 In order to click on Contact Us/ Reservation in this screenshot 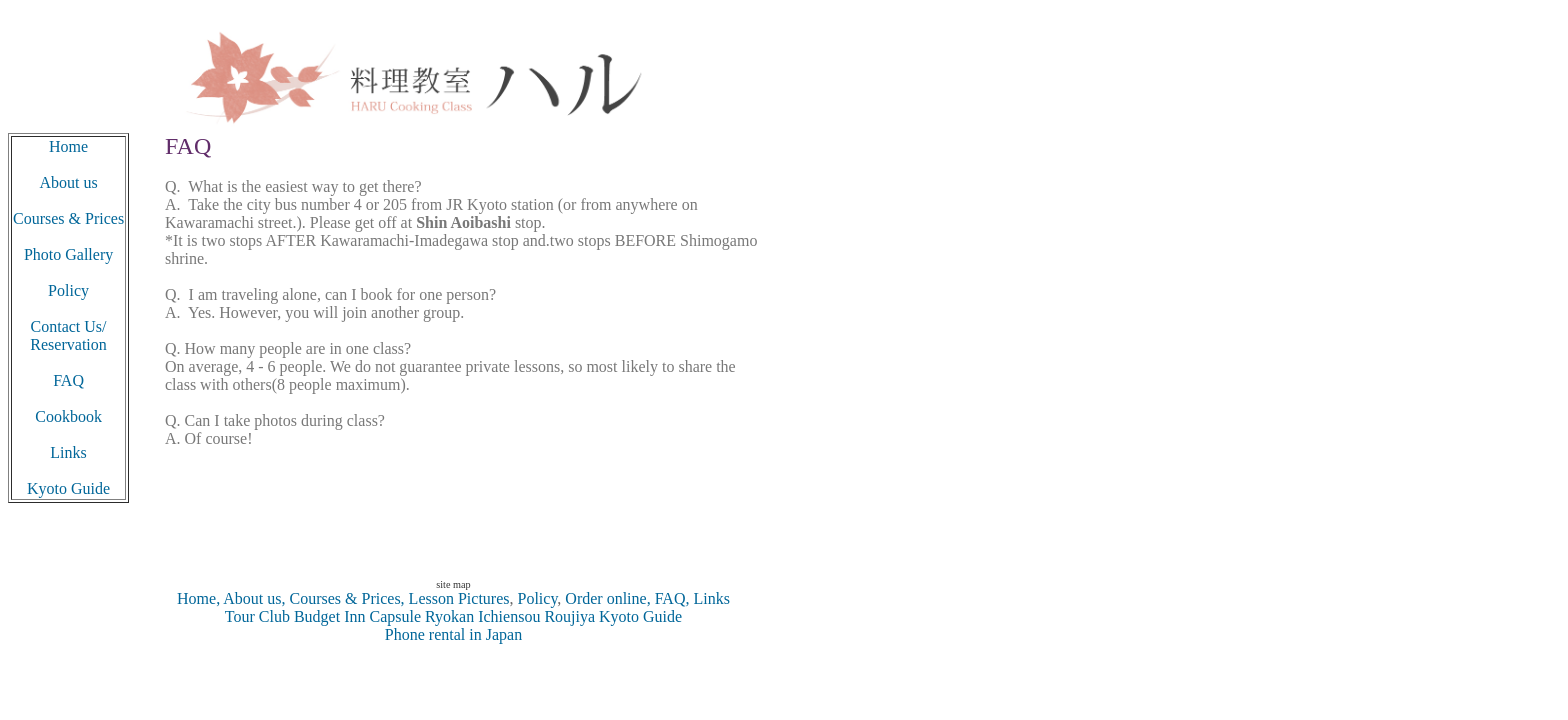, I will do `click(68, 335)`.